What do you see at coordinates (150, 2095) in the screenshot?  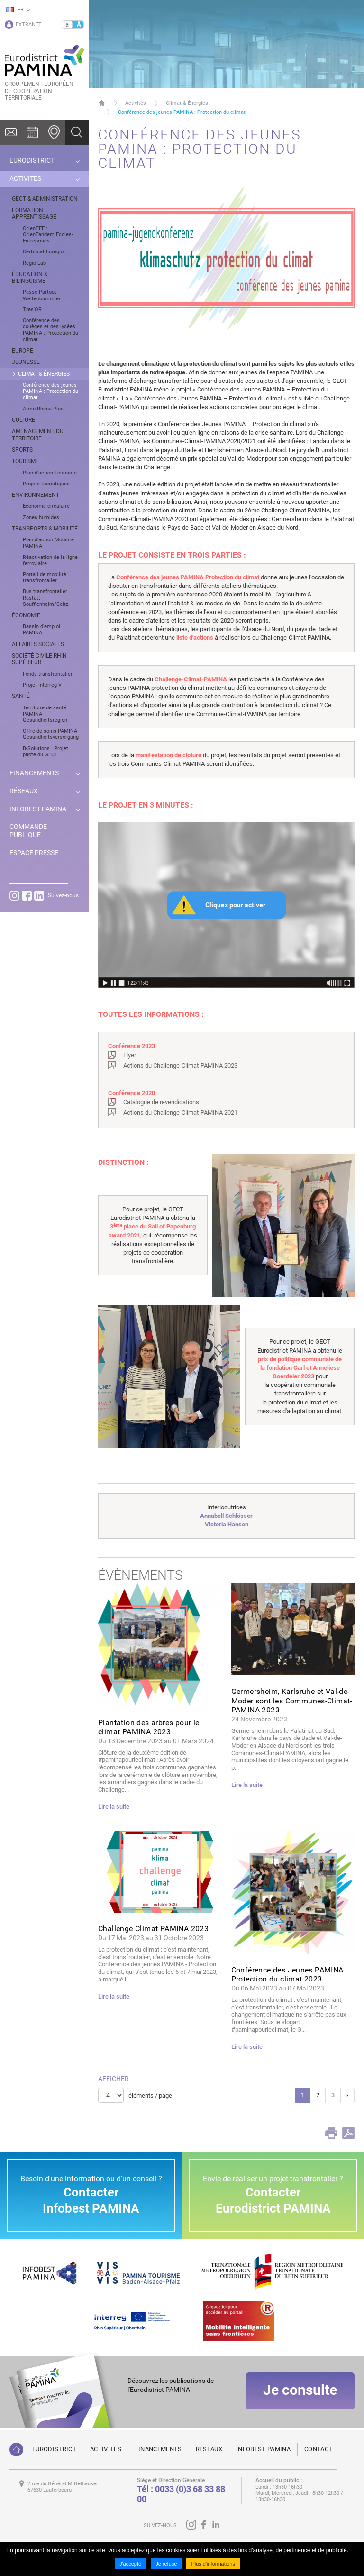 I see `éléments / page` at bounding box center [150, 2095].